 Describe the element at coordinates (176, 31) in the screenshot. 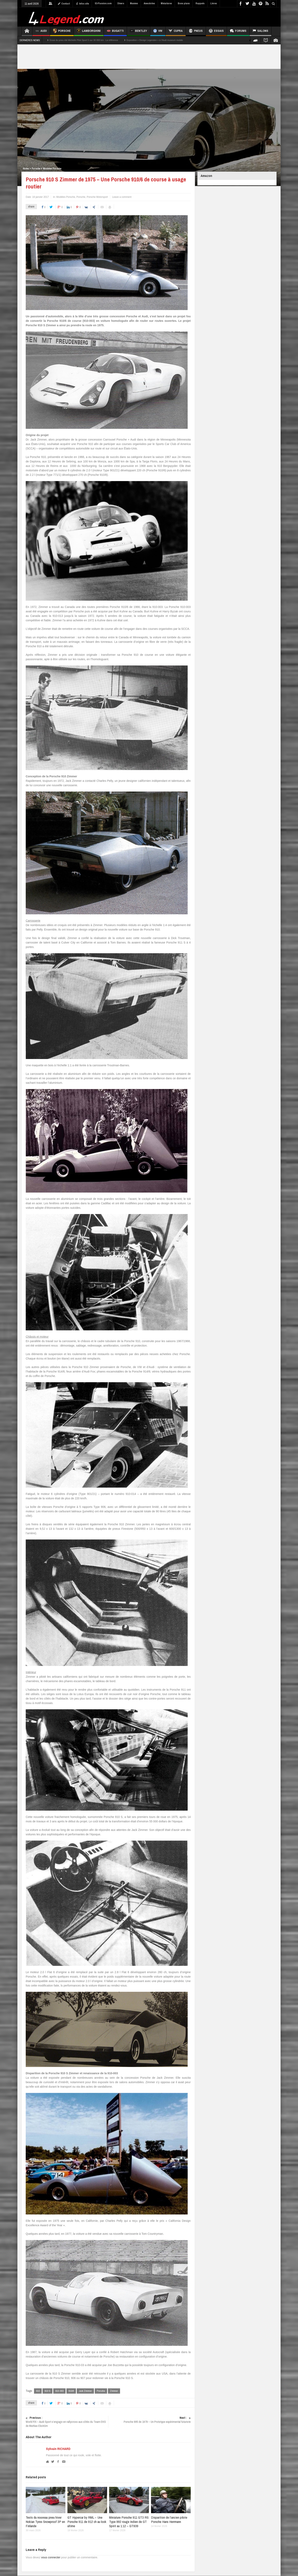

I see `CUPRA` at that location.